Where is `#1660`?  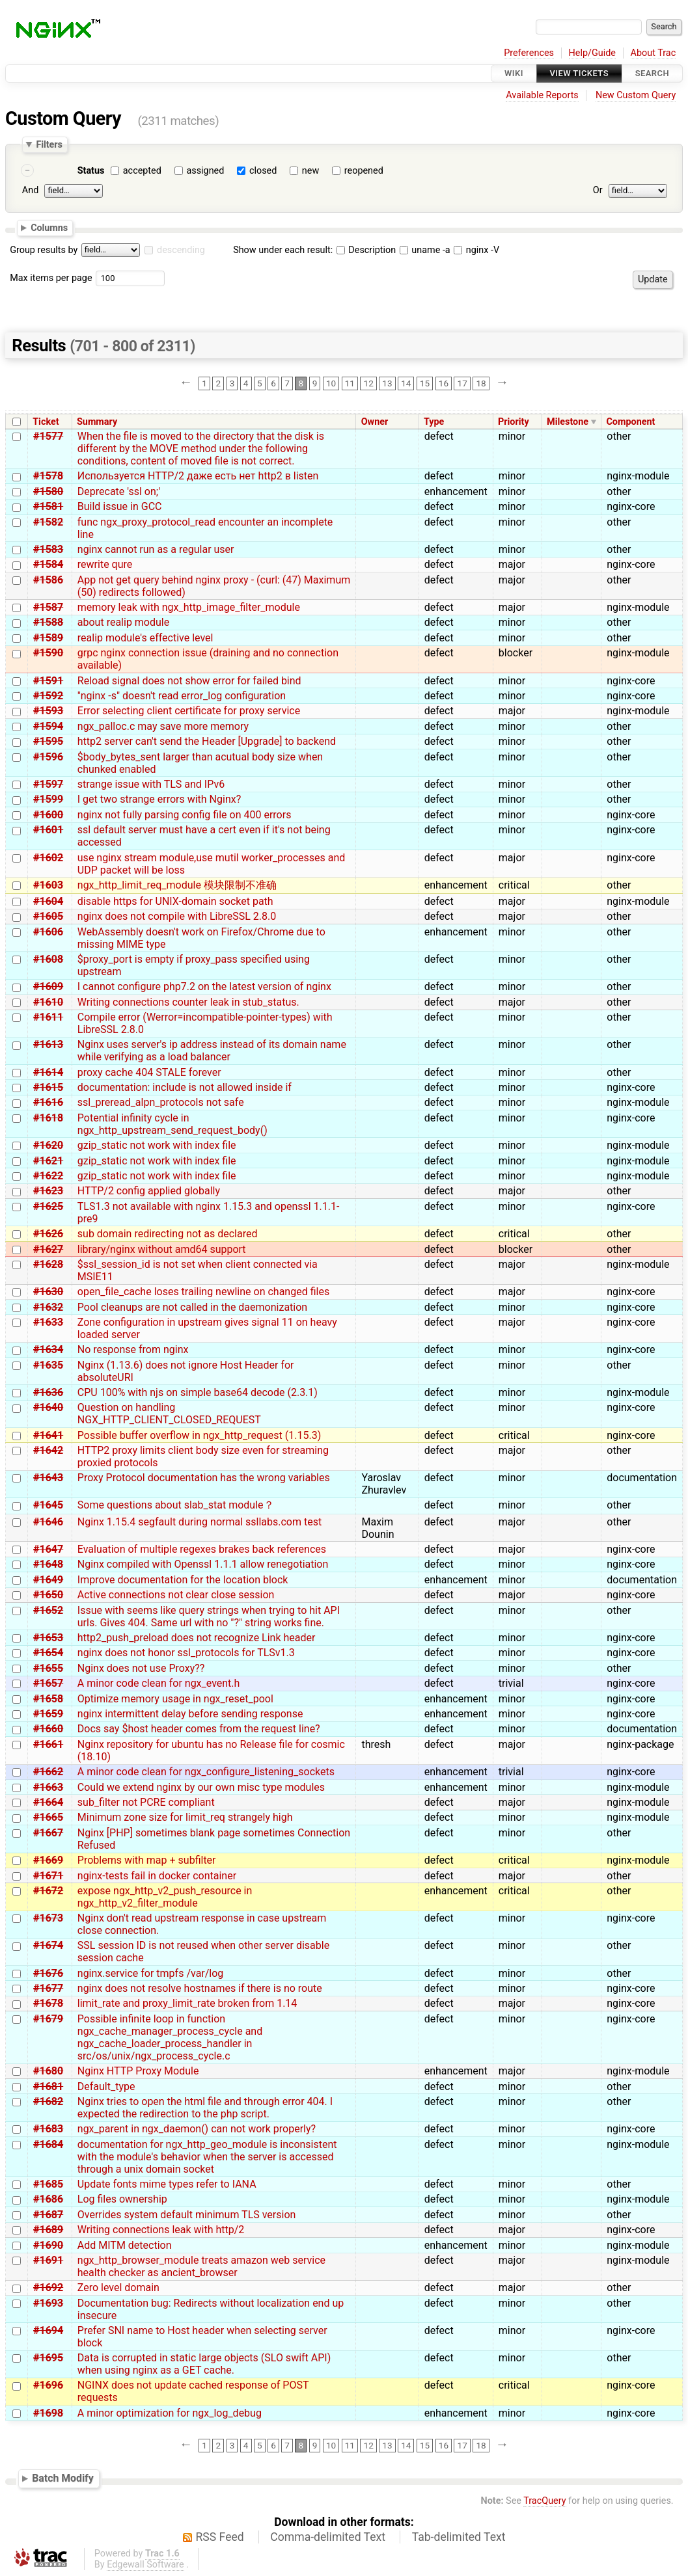 #1660 is located at coordinates (48, 1729).